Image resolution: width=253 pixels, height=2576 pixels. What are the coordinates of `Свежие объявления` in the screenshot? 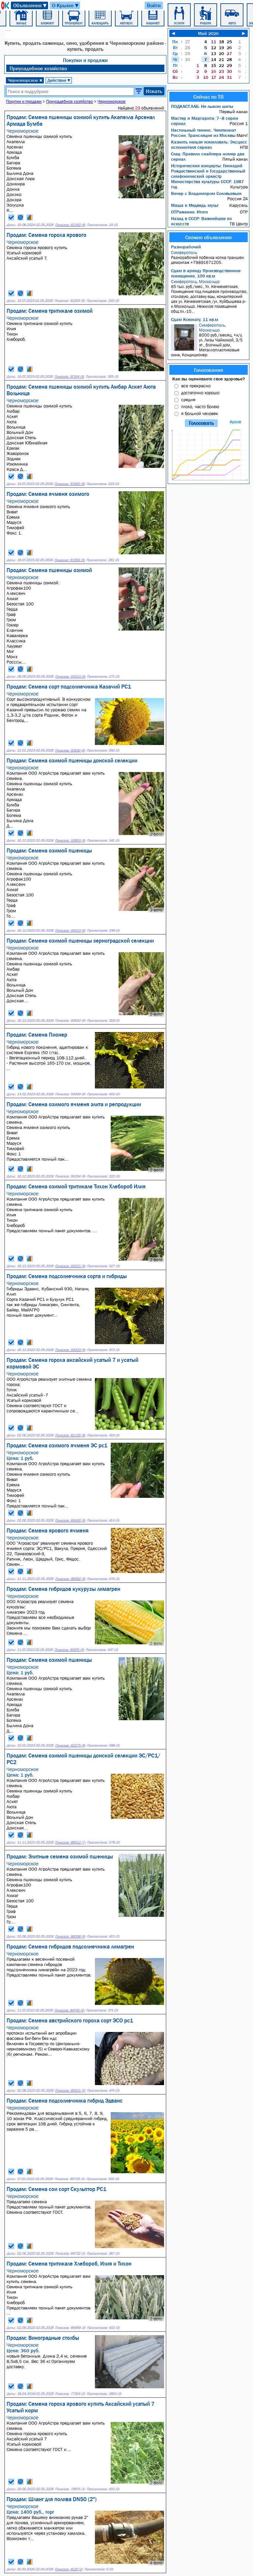 It's located at (208, 237).